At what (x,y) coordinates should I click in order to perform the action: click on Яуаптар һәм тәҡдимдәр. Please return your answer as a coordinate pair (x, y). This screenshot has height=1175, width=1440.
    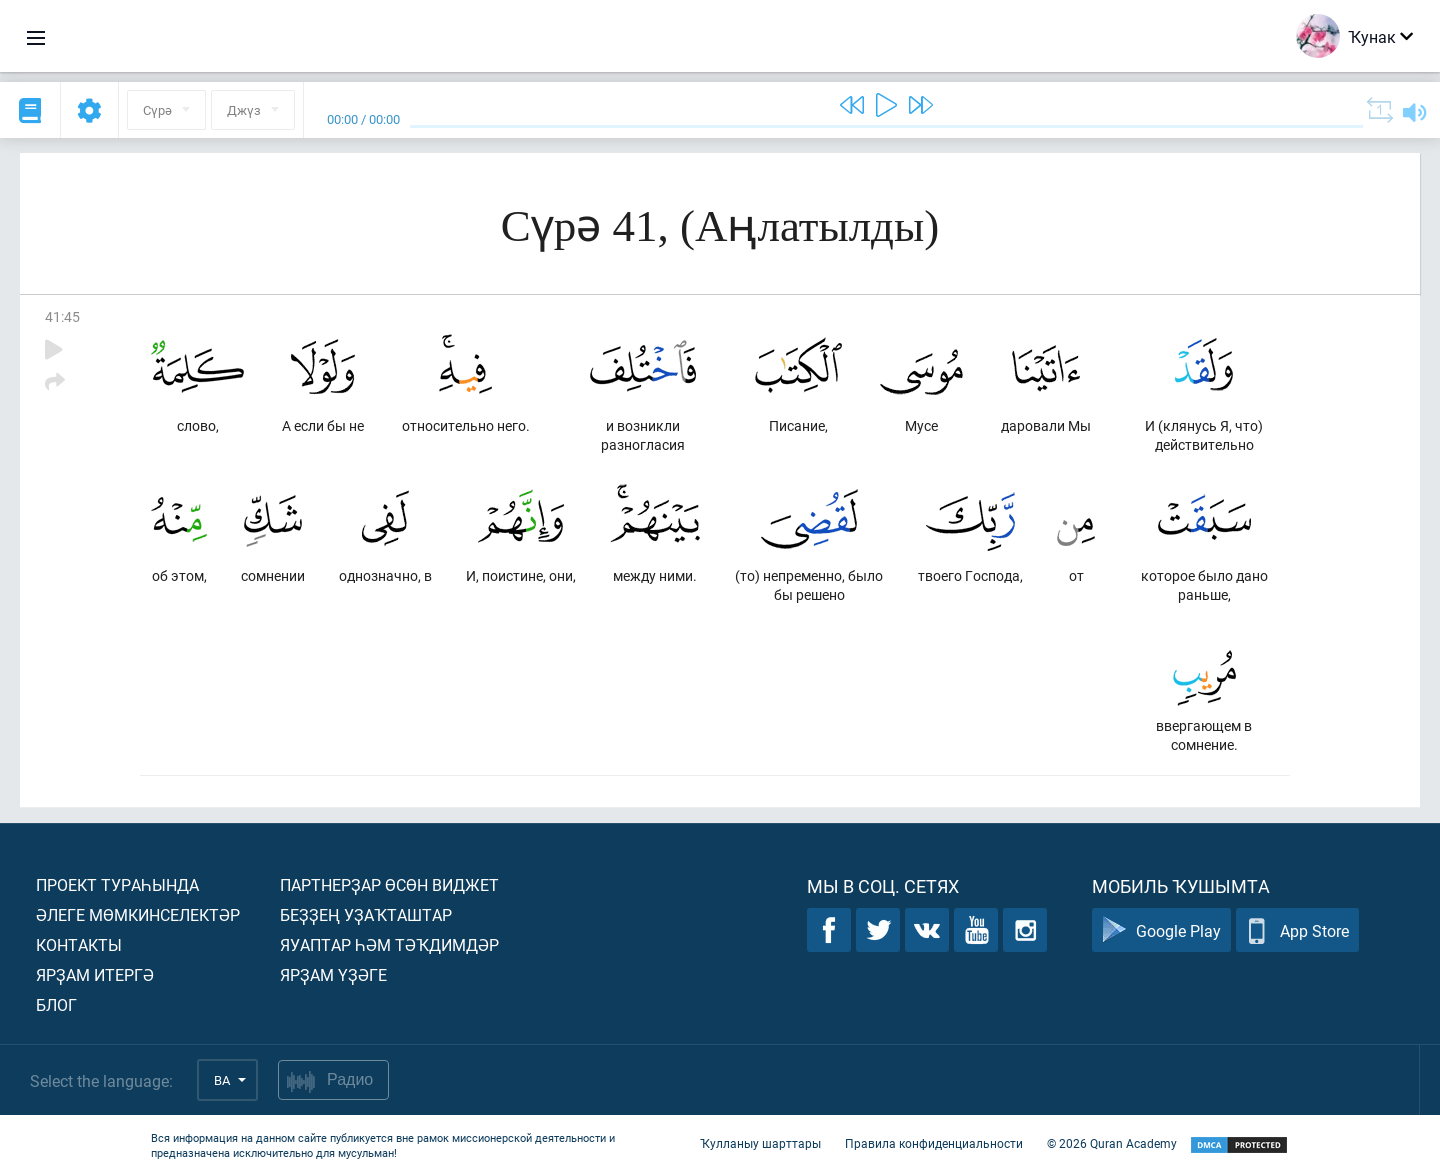
    Looking at the image, I should click on (389, 944).